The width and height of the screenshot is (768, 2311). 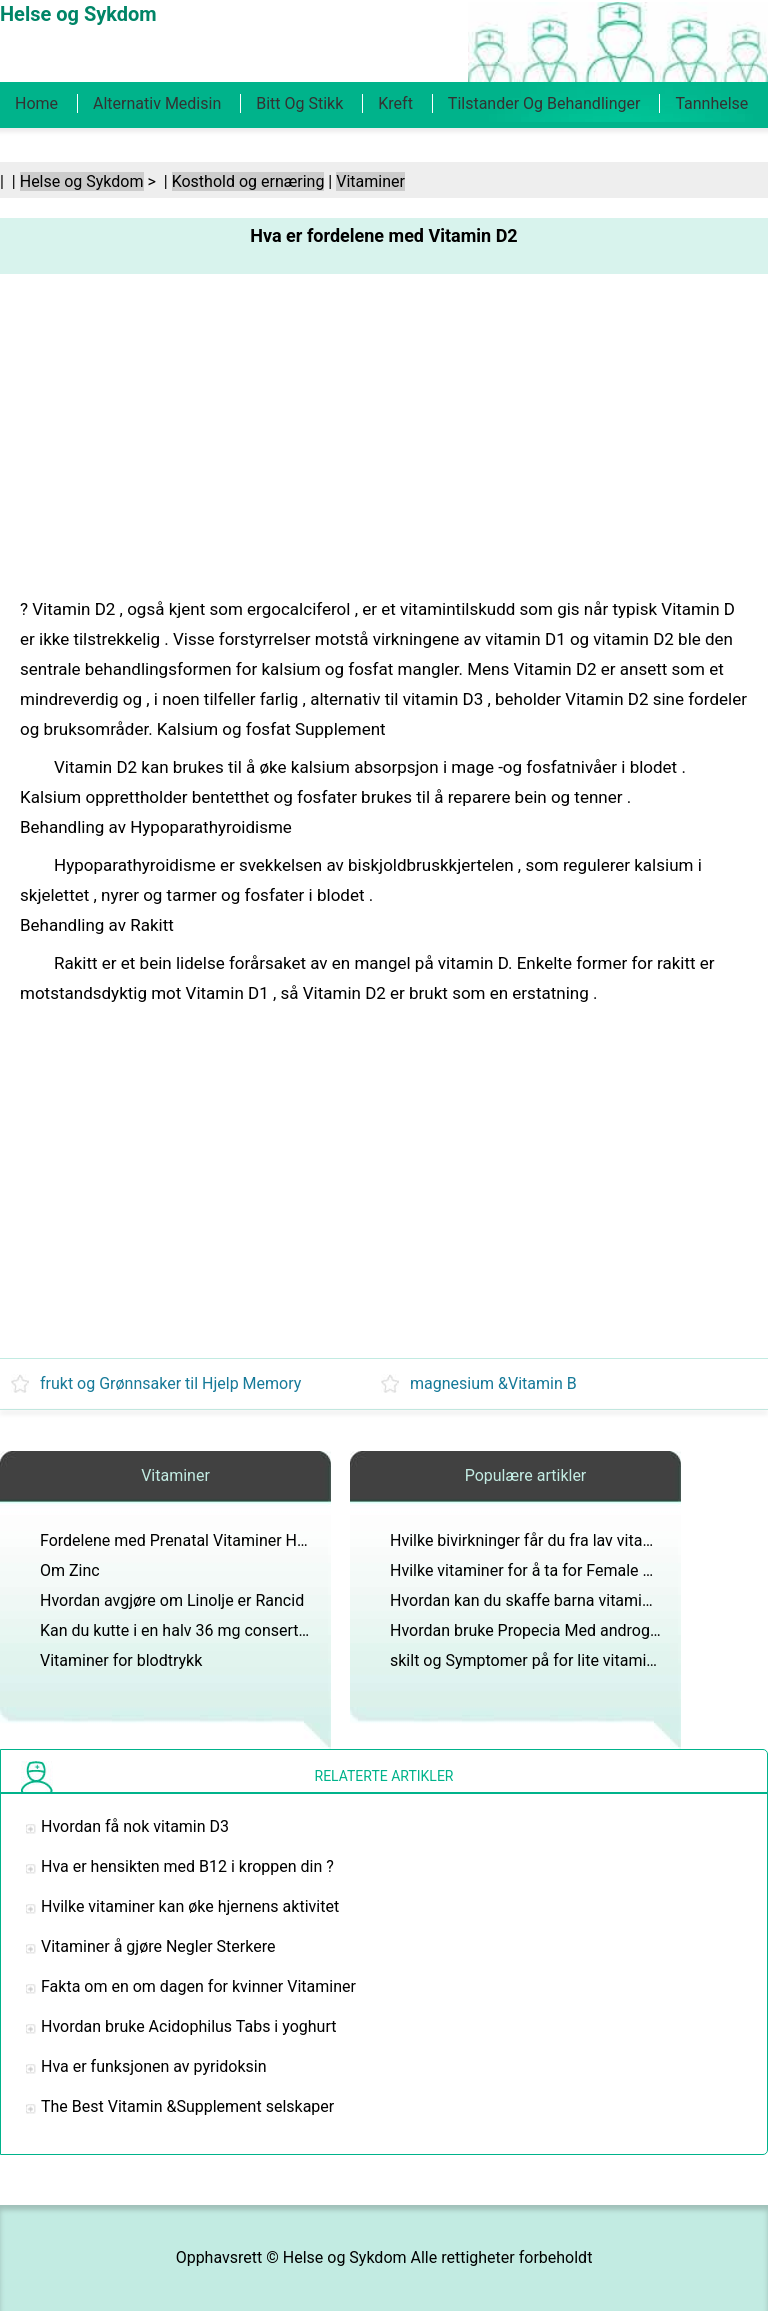 What do you see at coordinates (82, 181) in the screenshot?
I see `Helse og Sykdom` at bounding box center [82, 181].